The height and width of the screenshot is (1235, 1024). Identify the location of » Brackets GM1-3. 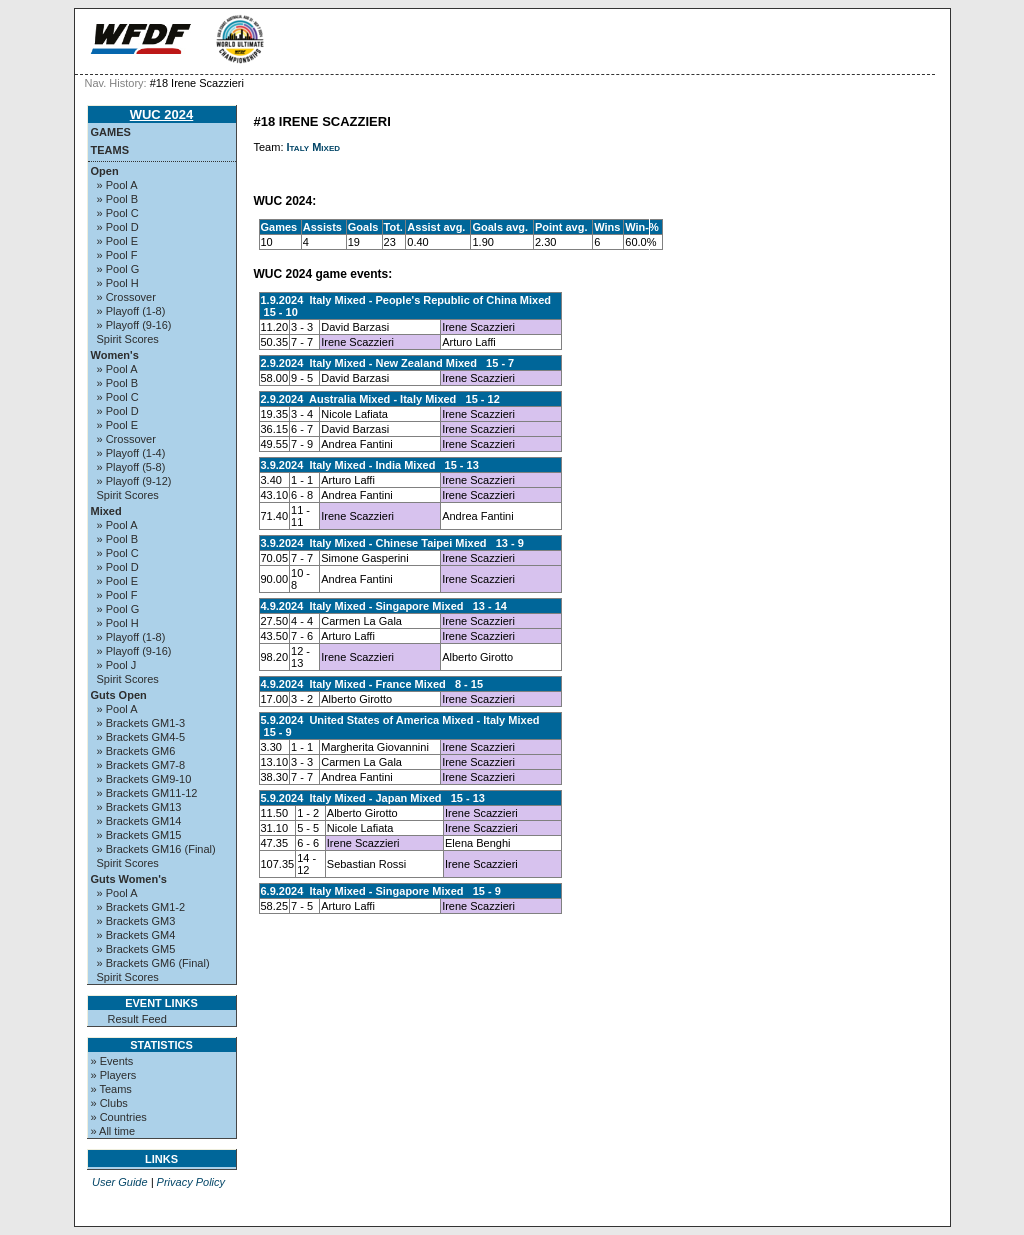
(141, 723).